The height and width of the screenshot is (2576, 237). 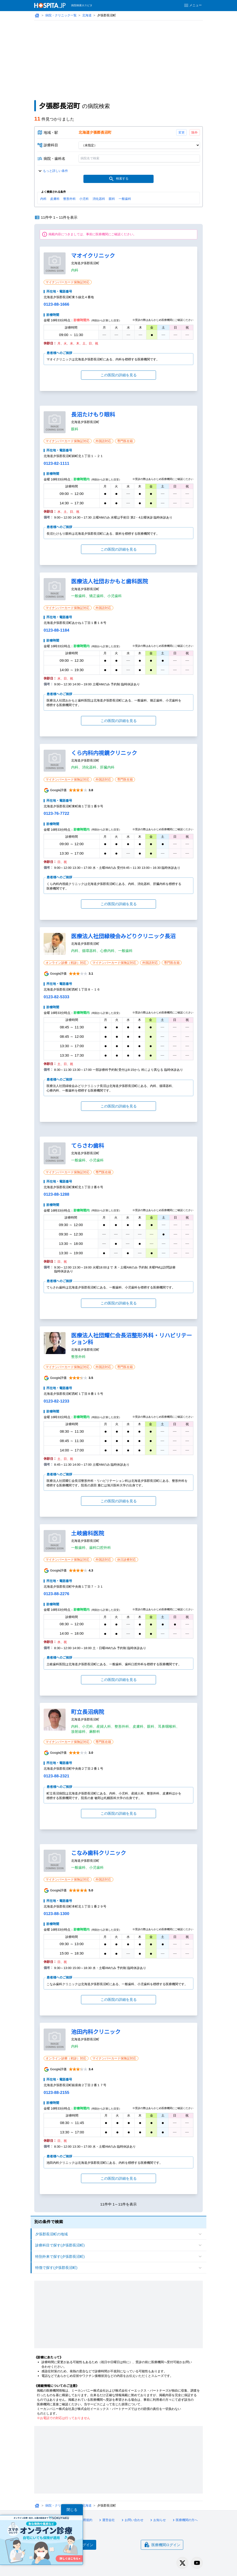 What do you see at coordinates (123, 936) in the screenshot?
I see `医療法人社団緑稜会みどりクリニック長沼` at bounding box center [123, 936].